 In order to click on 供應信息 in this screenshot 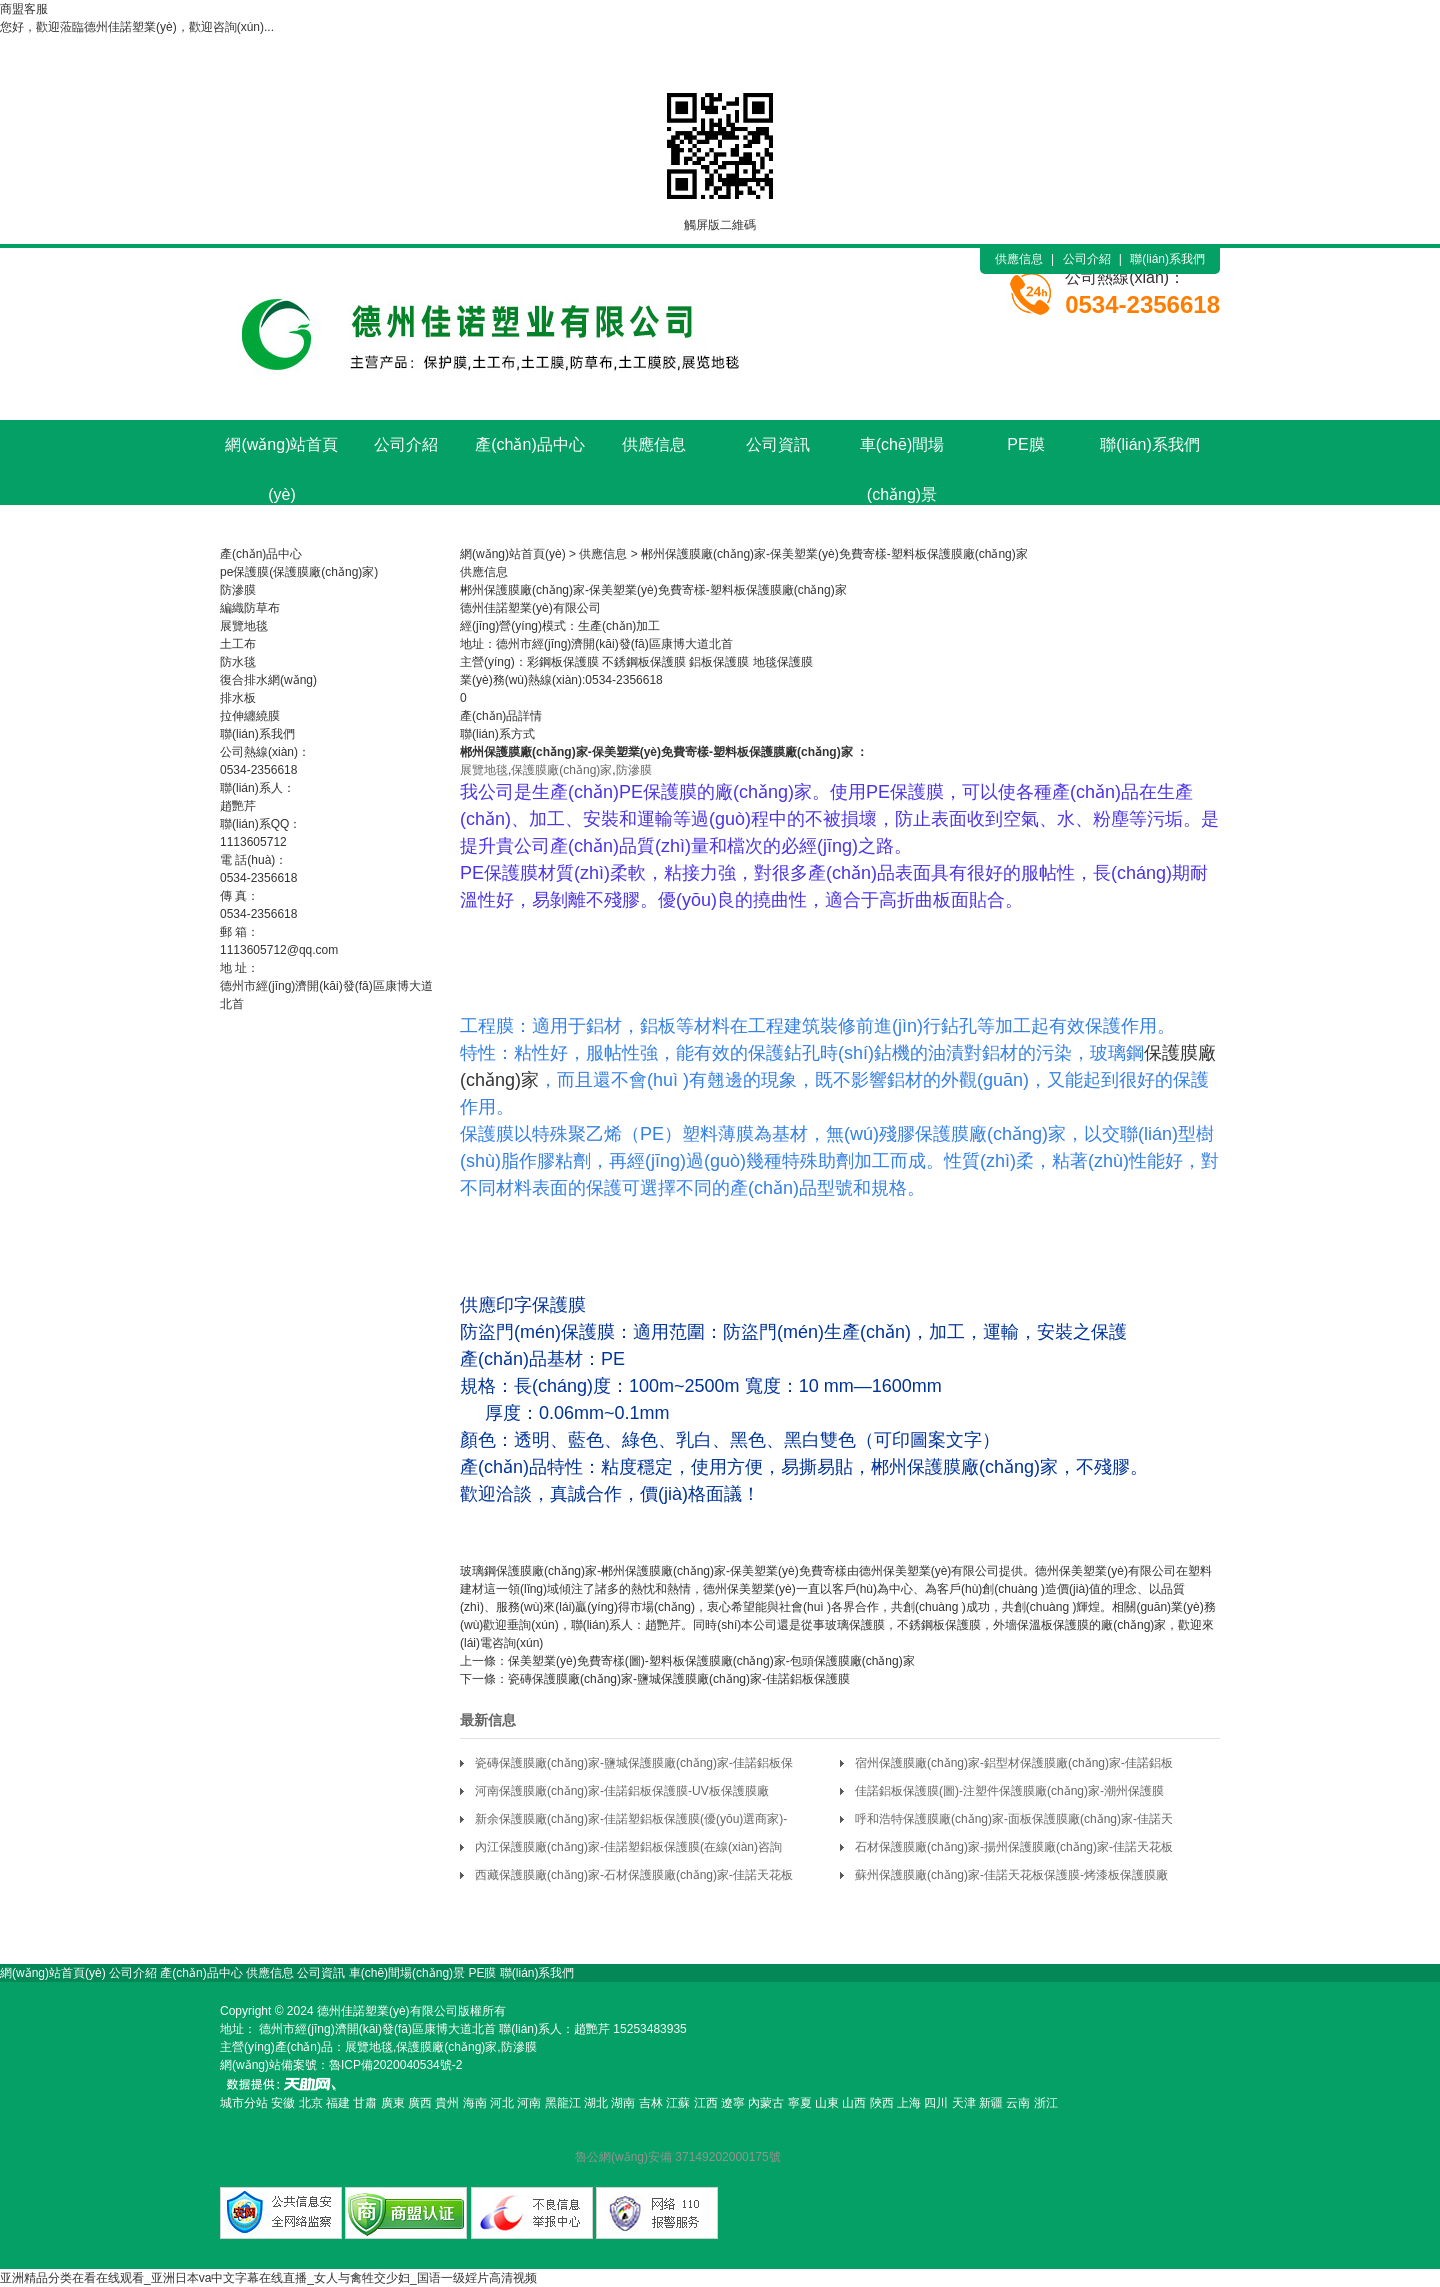, I will do `click(1019, 259)`.